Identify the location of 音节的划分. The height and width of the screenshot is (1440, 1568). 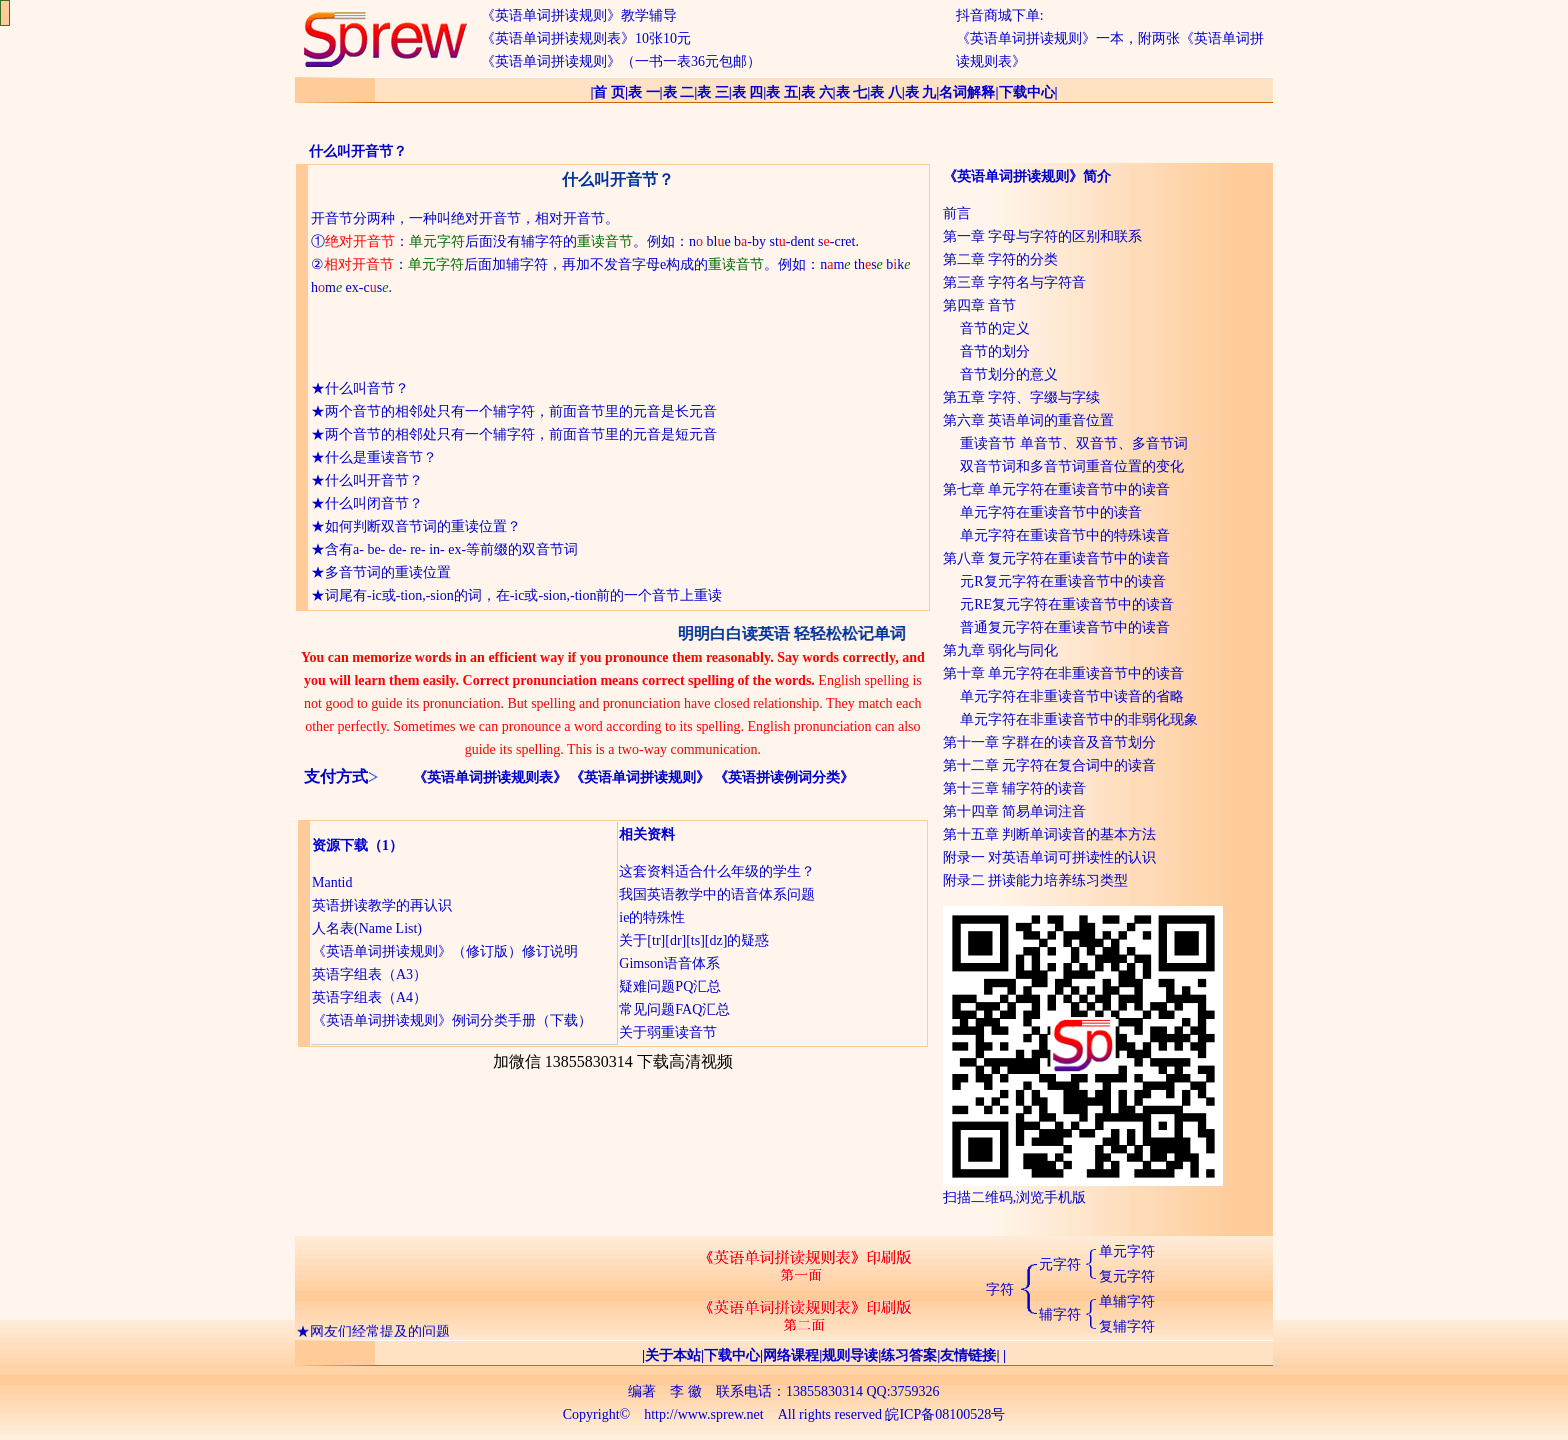
(995, 351).